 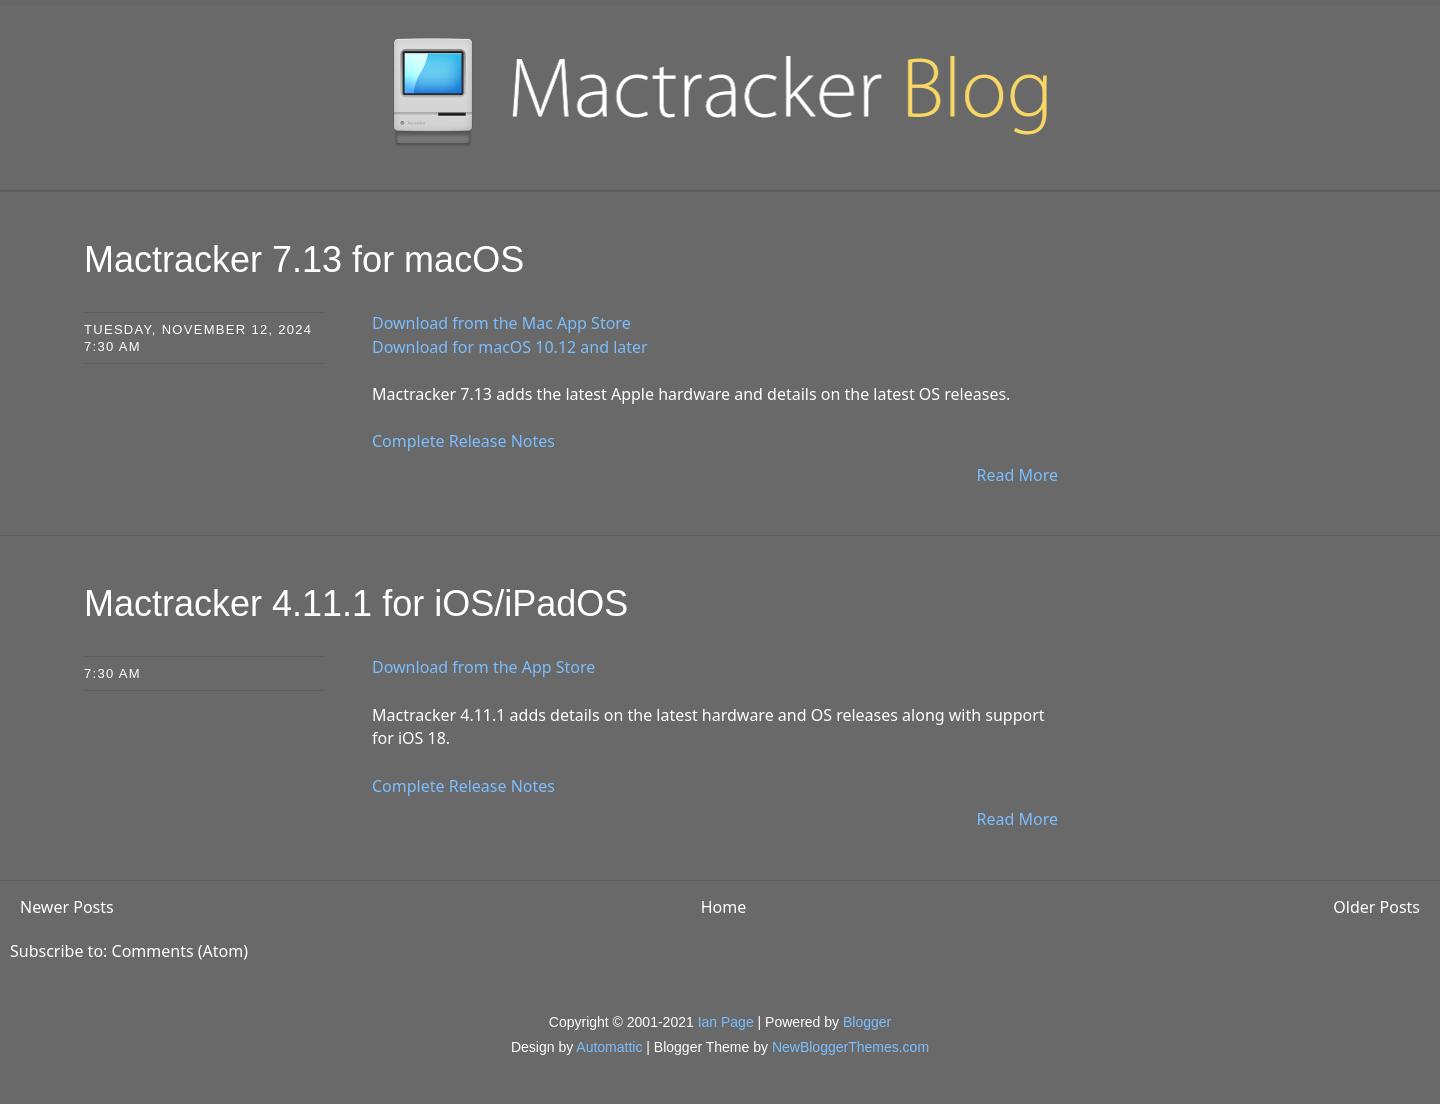 I want to click on Mactracker 7.13 for macOS, so click(x=304, y=259).